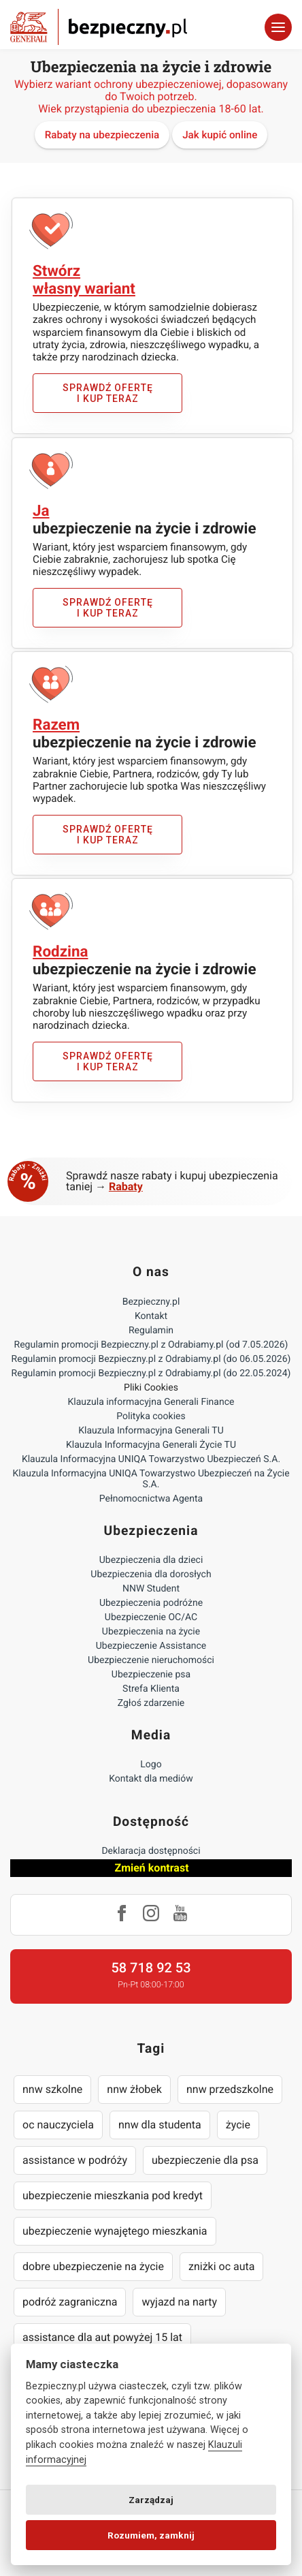 This screenshot has width=302, height=2576. I want to click on Zgłoś zdarzenie, so click(151, 1703).